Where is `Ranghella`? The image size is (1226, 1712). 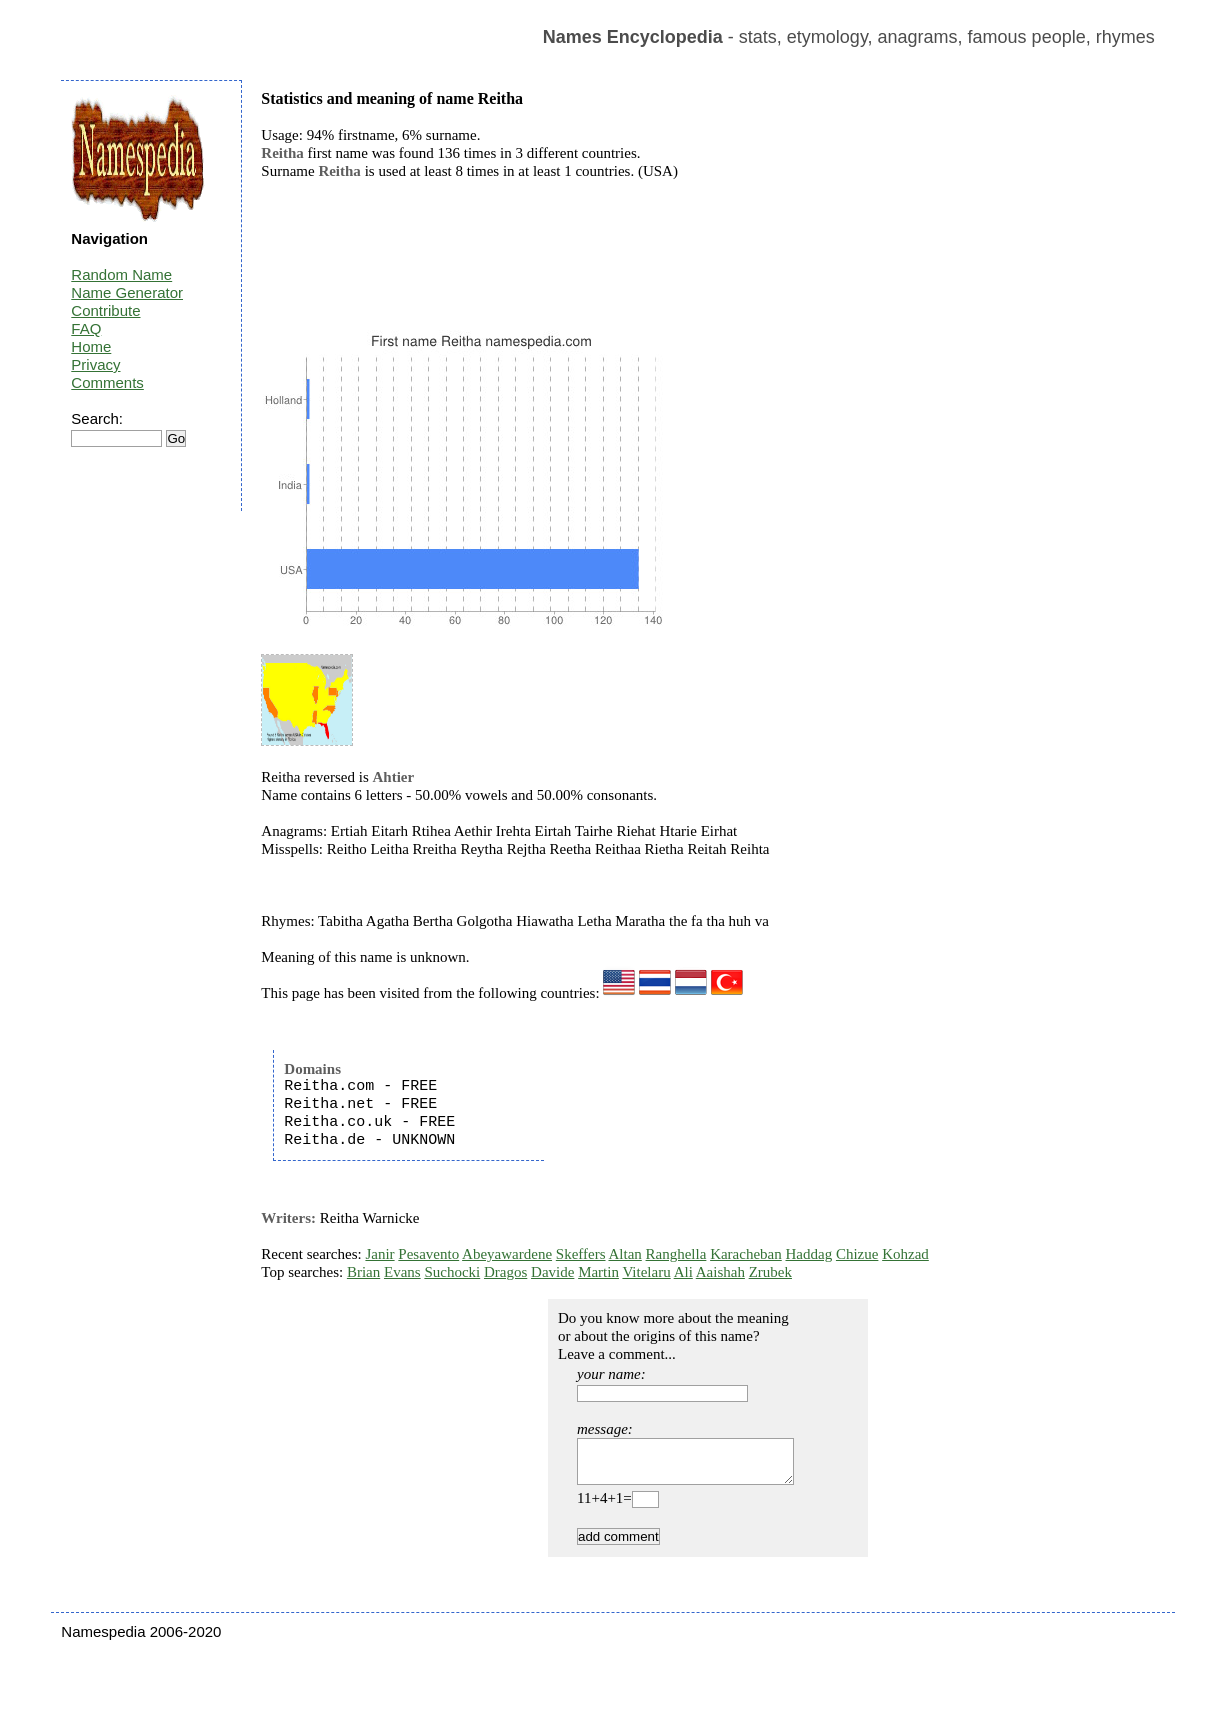
Ranghella is located at coordinates (676, 1254).